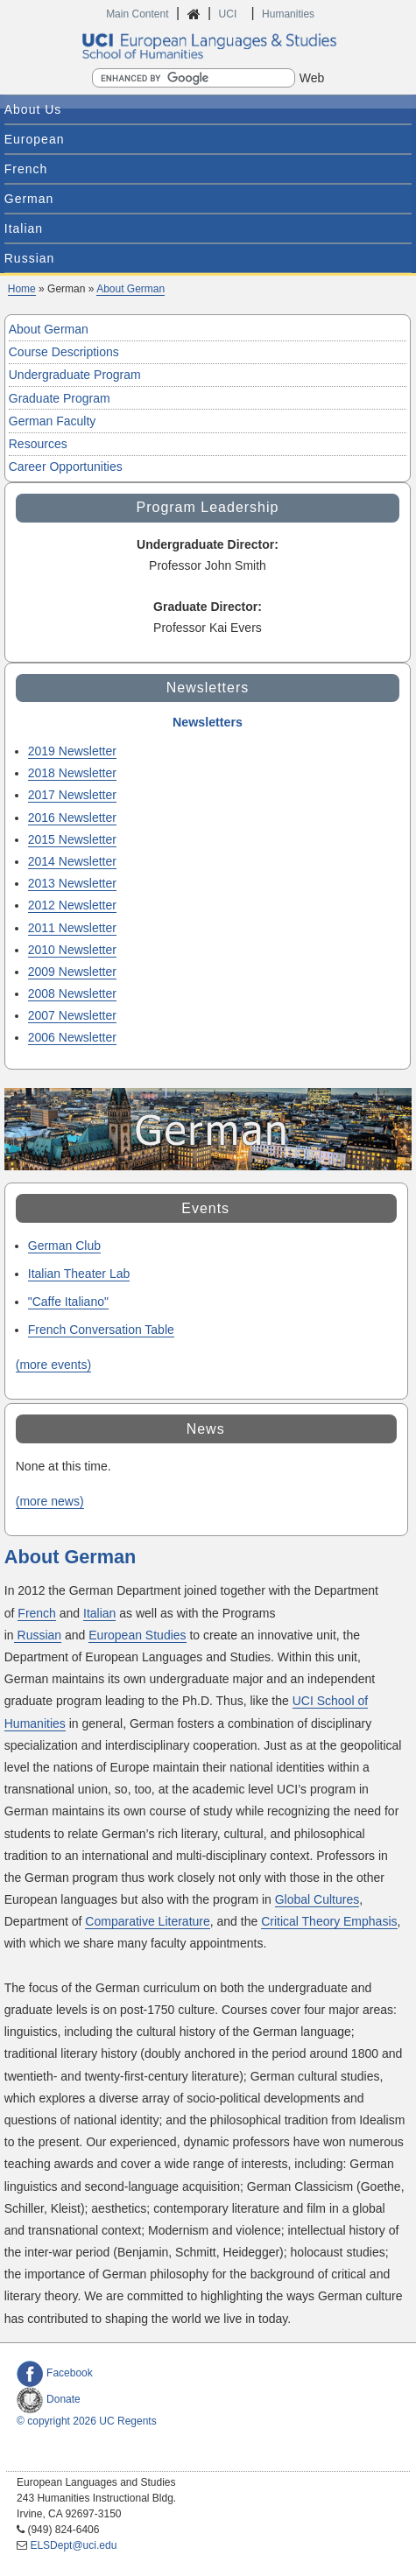 This screenshot has width=416, height=2576. Describe the element at coordinates (72, 795) in the screenshot. I see `2017 Newsletter` at that location.